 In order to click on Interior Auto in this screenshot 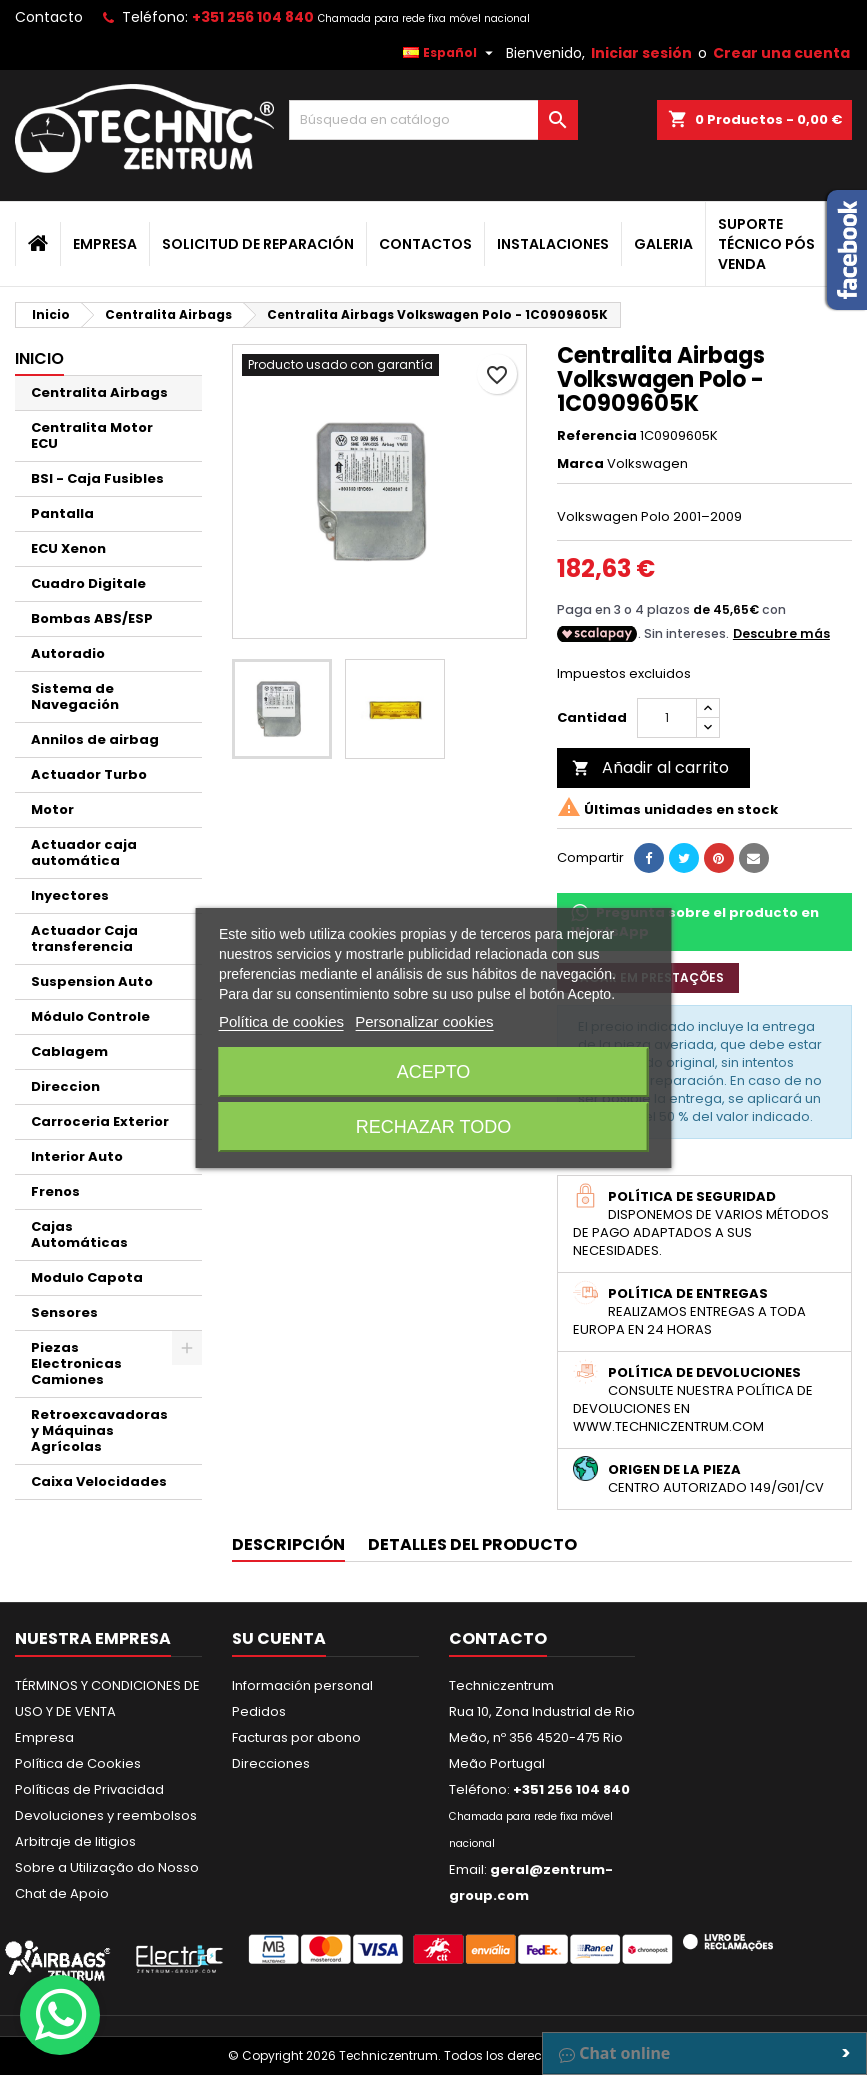, I will do `click(77, 1156)`.